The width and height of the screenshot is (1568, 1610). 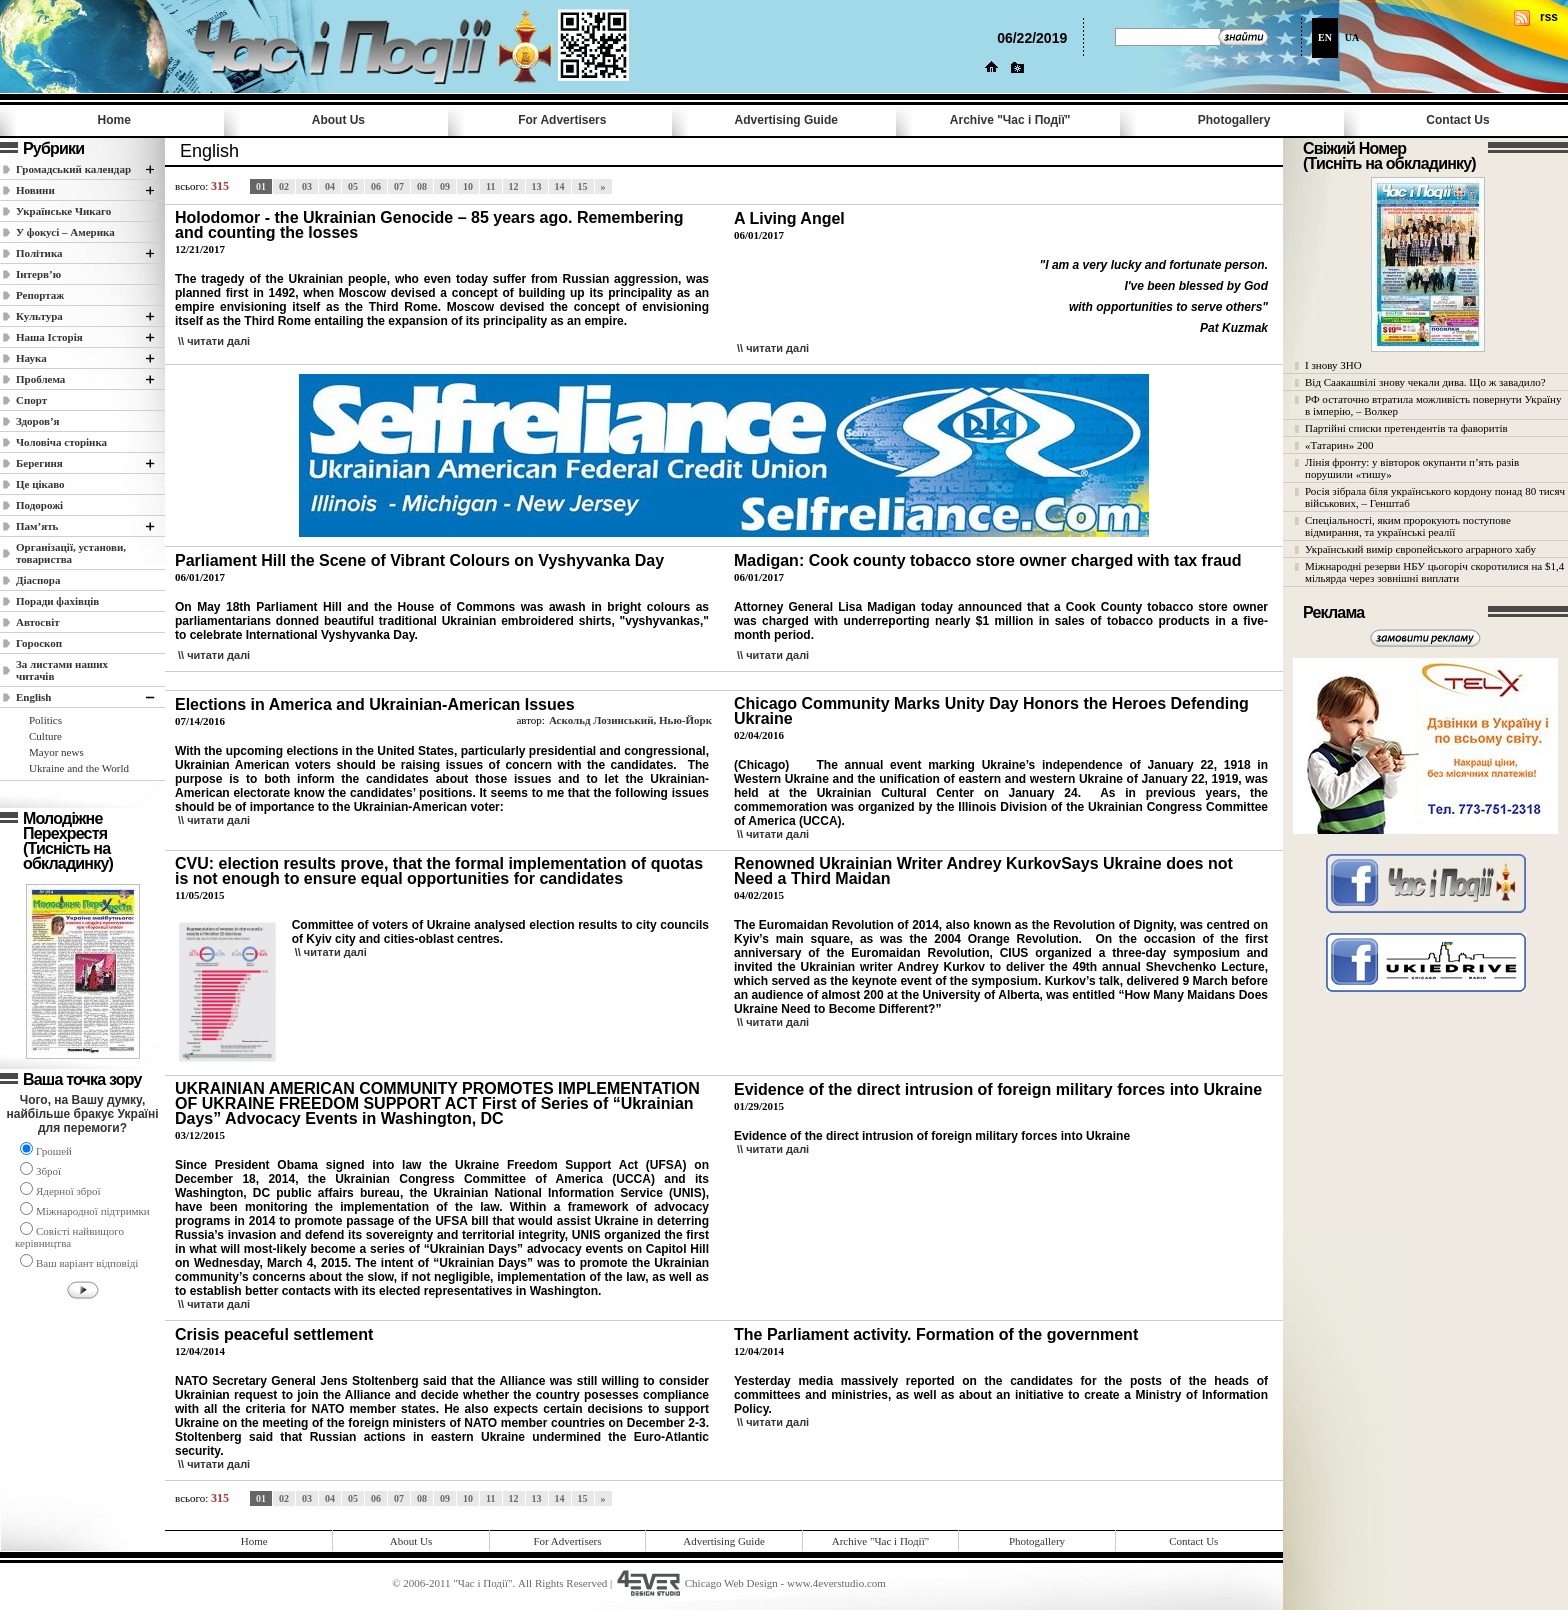 What do you see at coordinates (39, 463) in the screenshot?
I see `Берегиня` at bounding box center [39, 463].